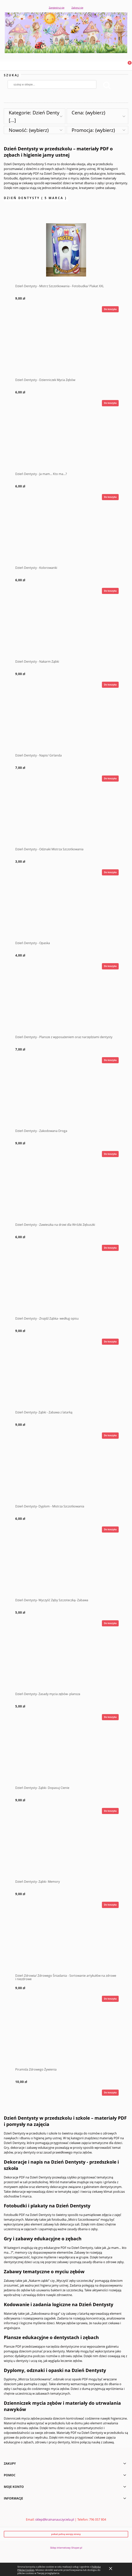 Image resolution: width=132 pixels, height=2576 pixels. Describe the element at coordinates (66, 731) in the screenshot. I see `[Przejdź do produktu Dzień Dentysty - Napis/ Girlanda]` at that location.